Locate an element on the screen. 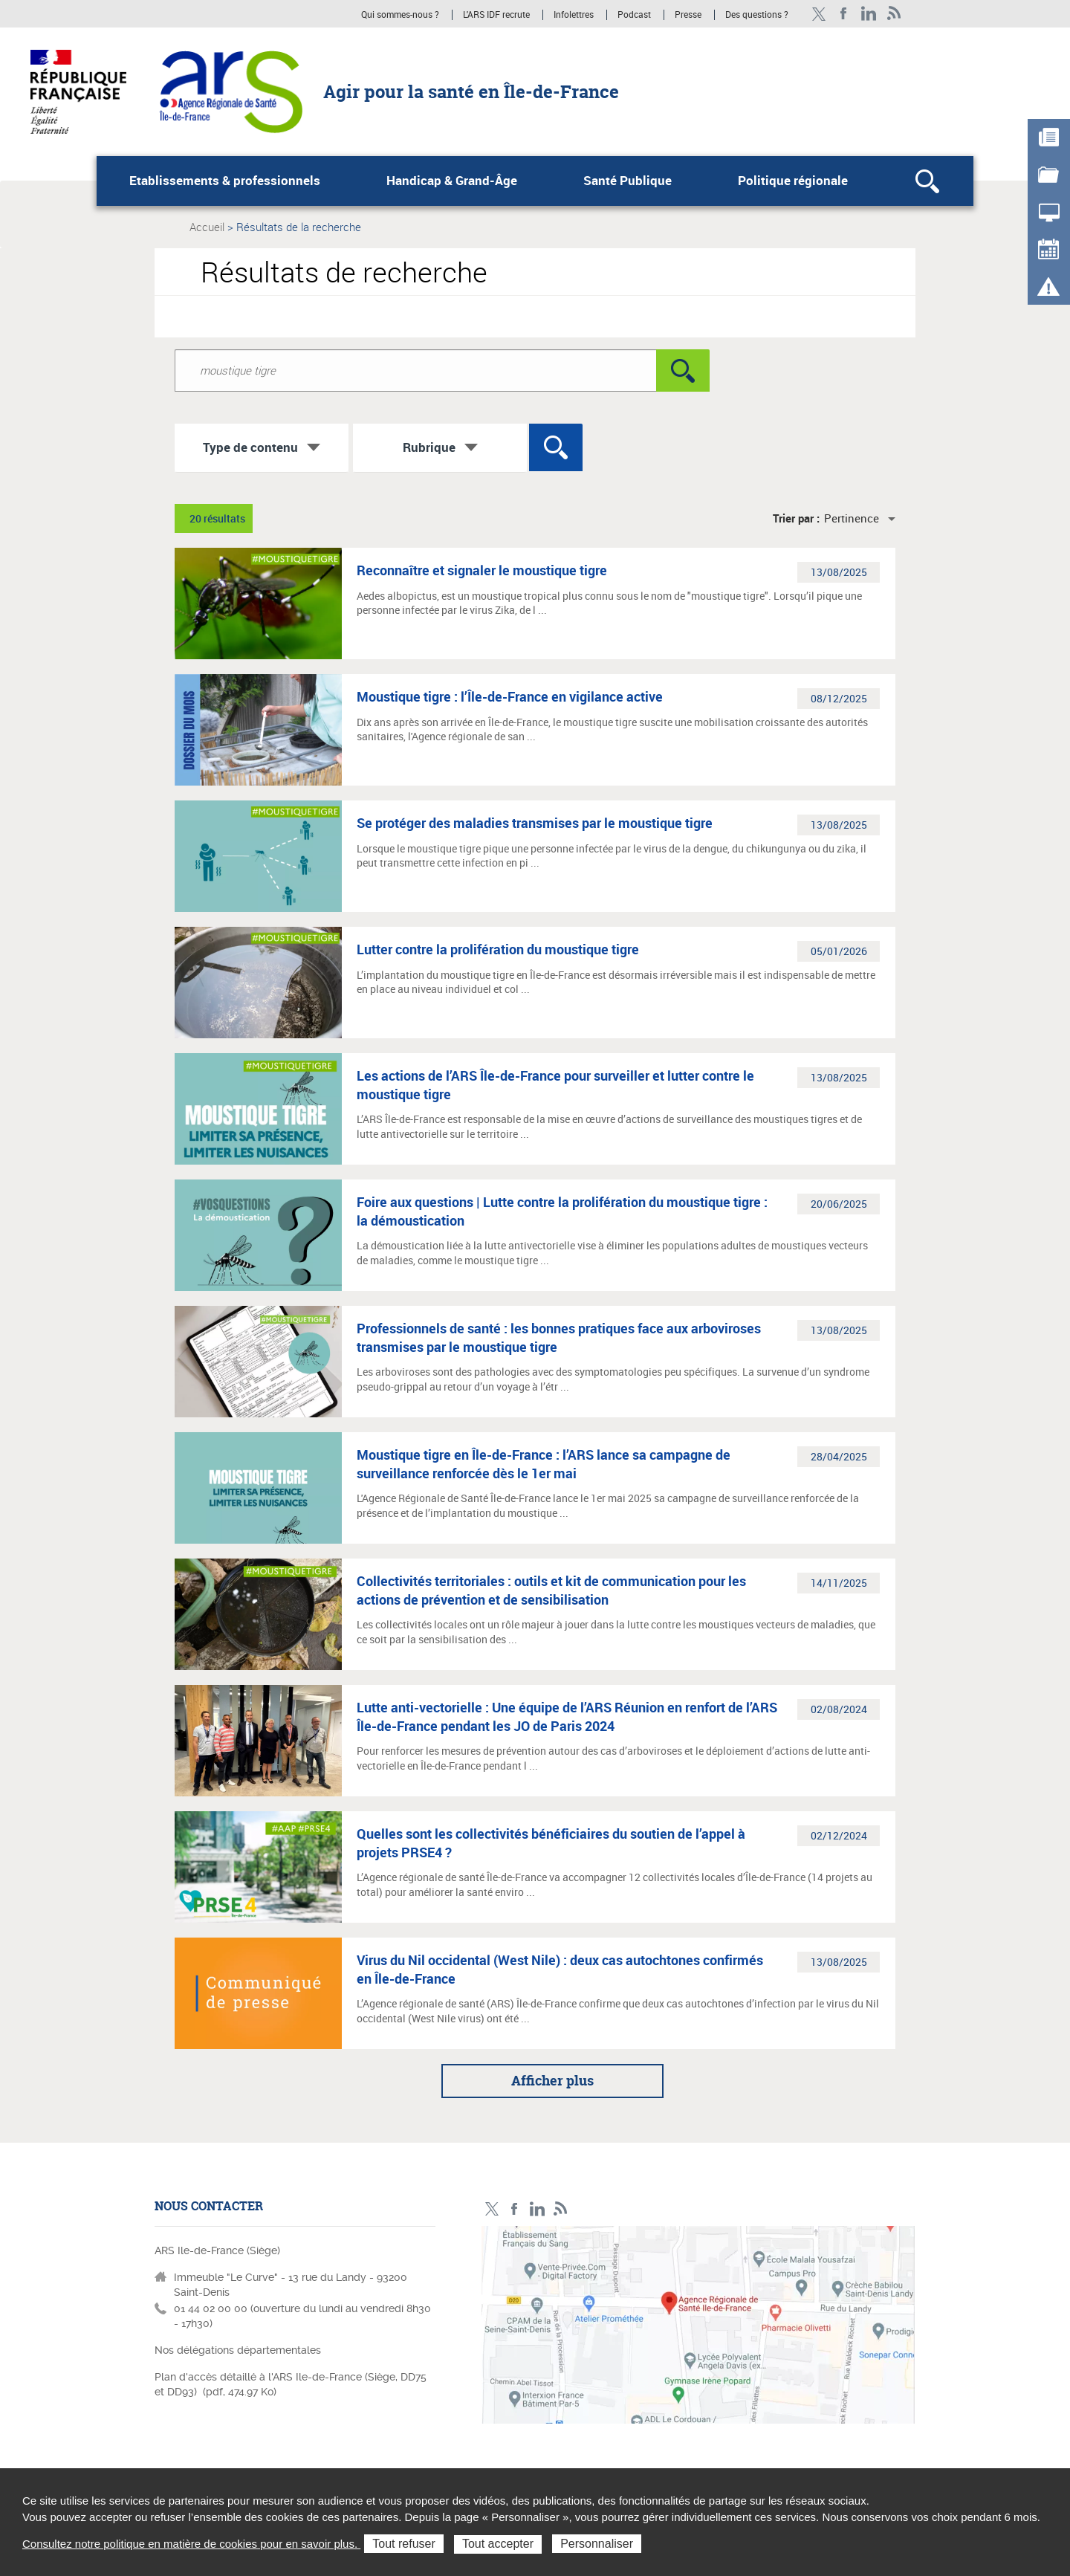 Image resolution: width=1070 pixels, height=2576 pixels. Infolettres is located at coordinates (574, 15).